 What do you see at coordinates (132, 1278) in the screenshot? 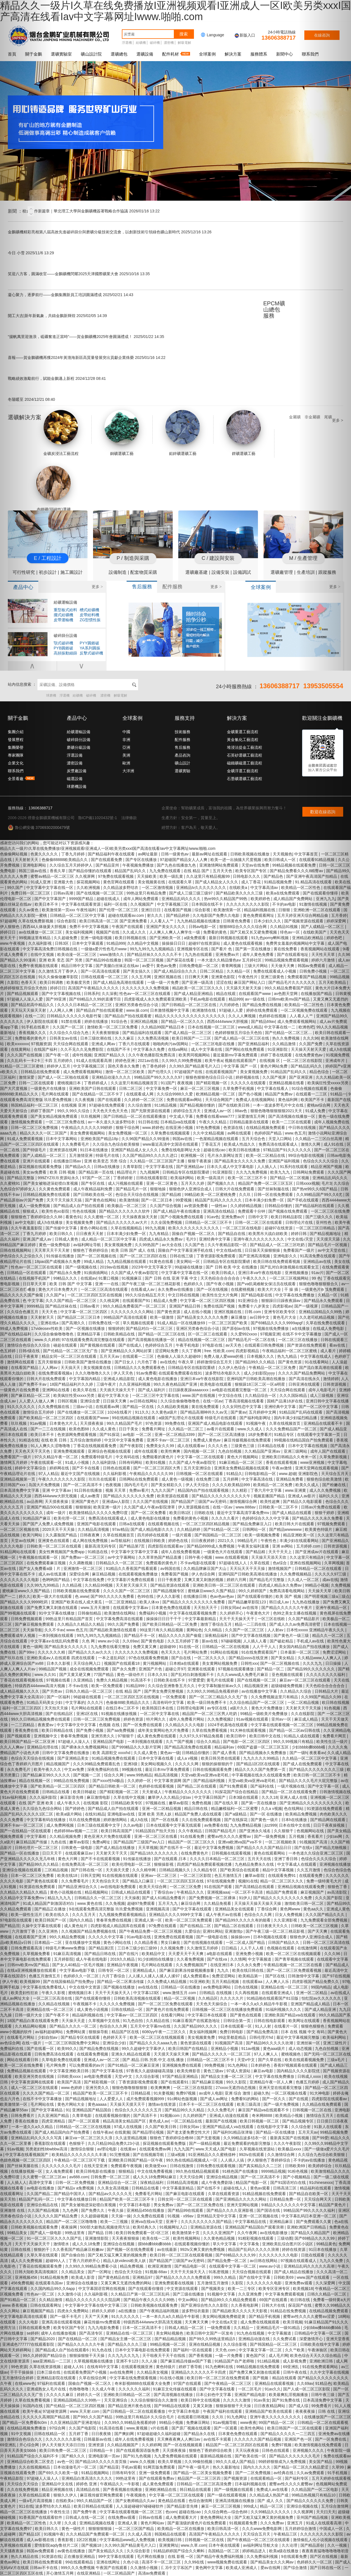
I see `91视频麻豆` at bounding box center [132, 1278].